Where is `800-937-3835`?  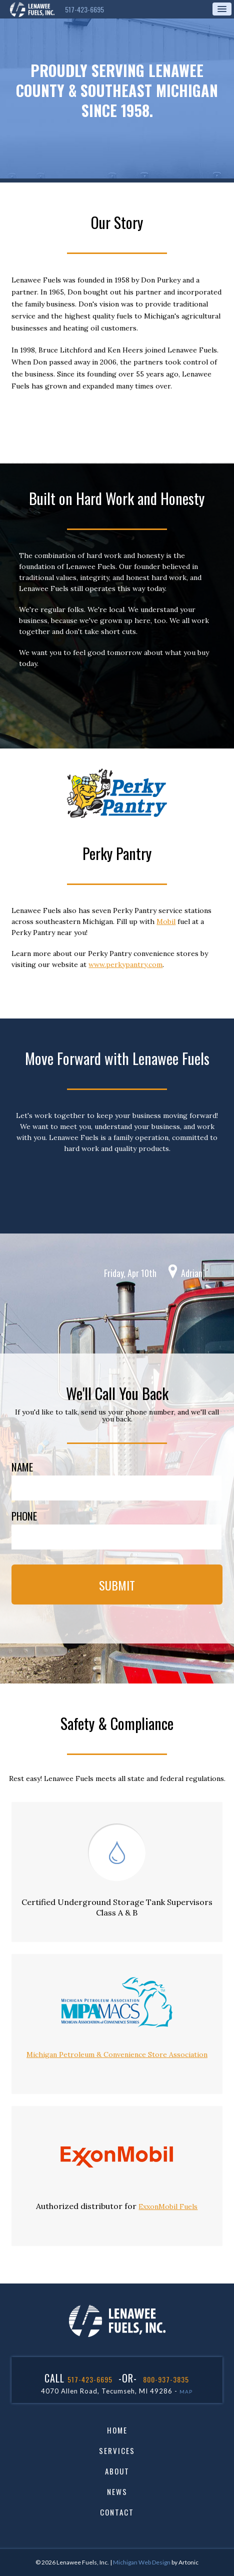
800-937-3835 is located at coordinates (166, 2379).